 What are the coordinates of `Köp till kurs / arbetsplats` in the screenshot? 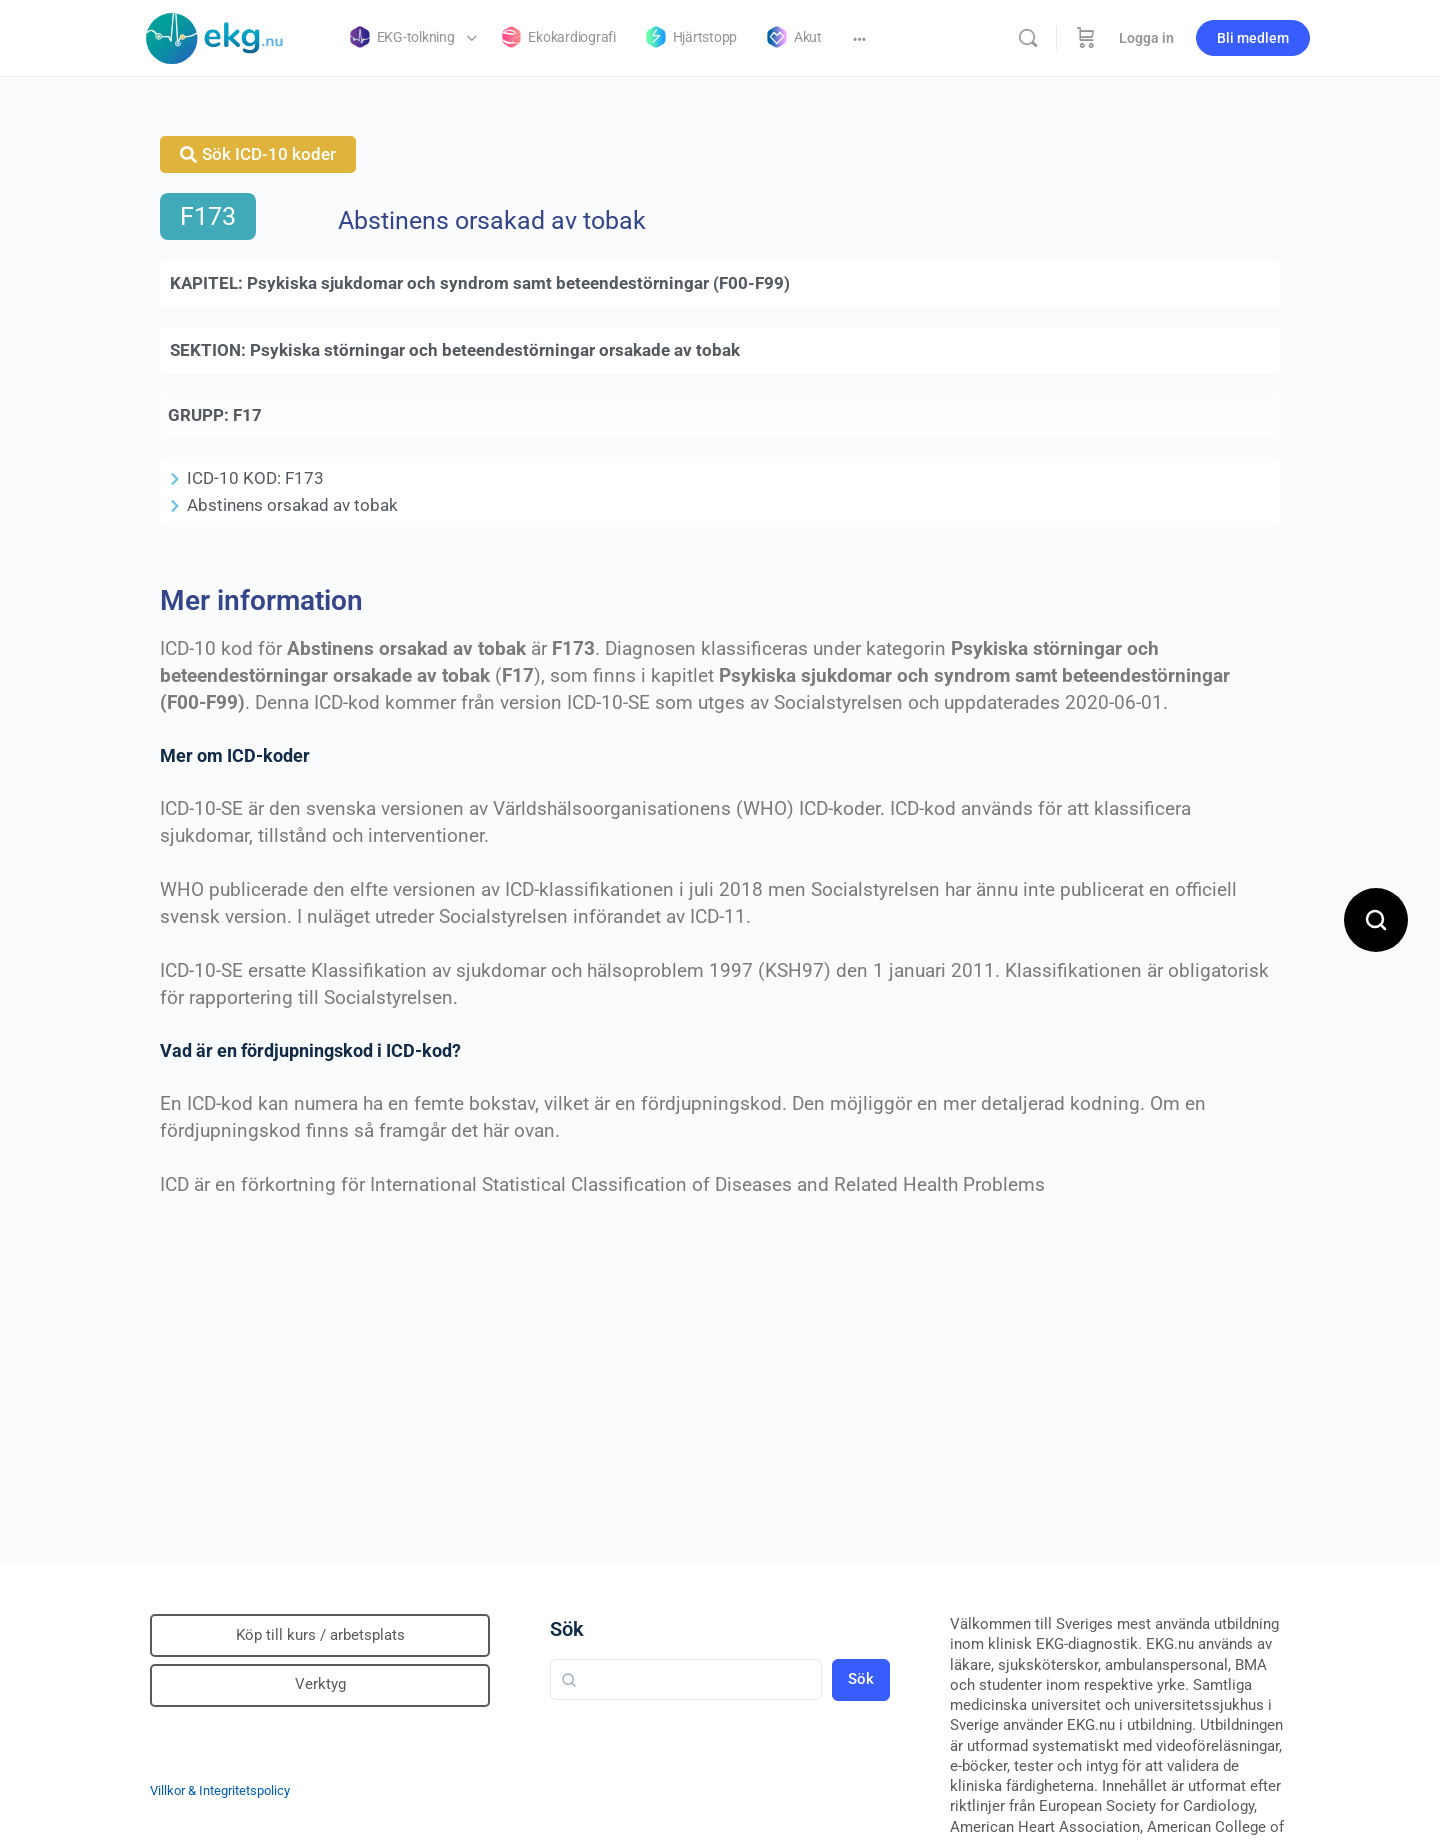 It's located at (320, 1635).